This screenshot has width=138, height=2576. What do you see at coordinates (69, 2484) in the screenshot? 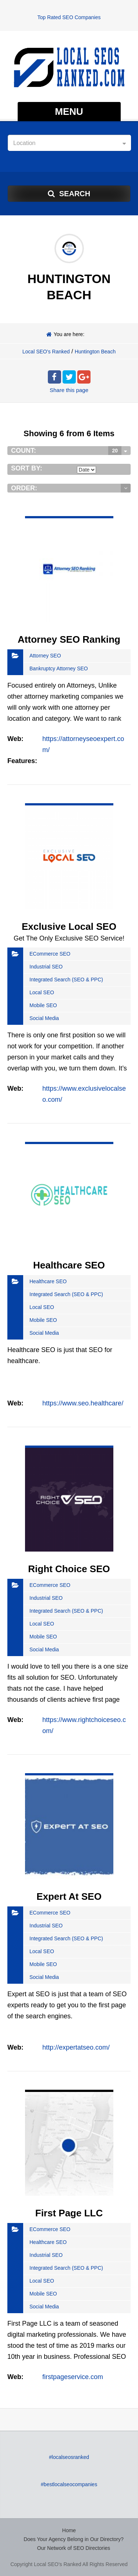
I see `#bestlocalseocompanies` at bounding box center [69, 2484].